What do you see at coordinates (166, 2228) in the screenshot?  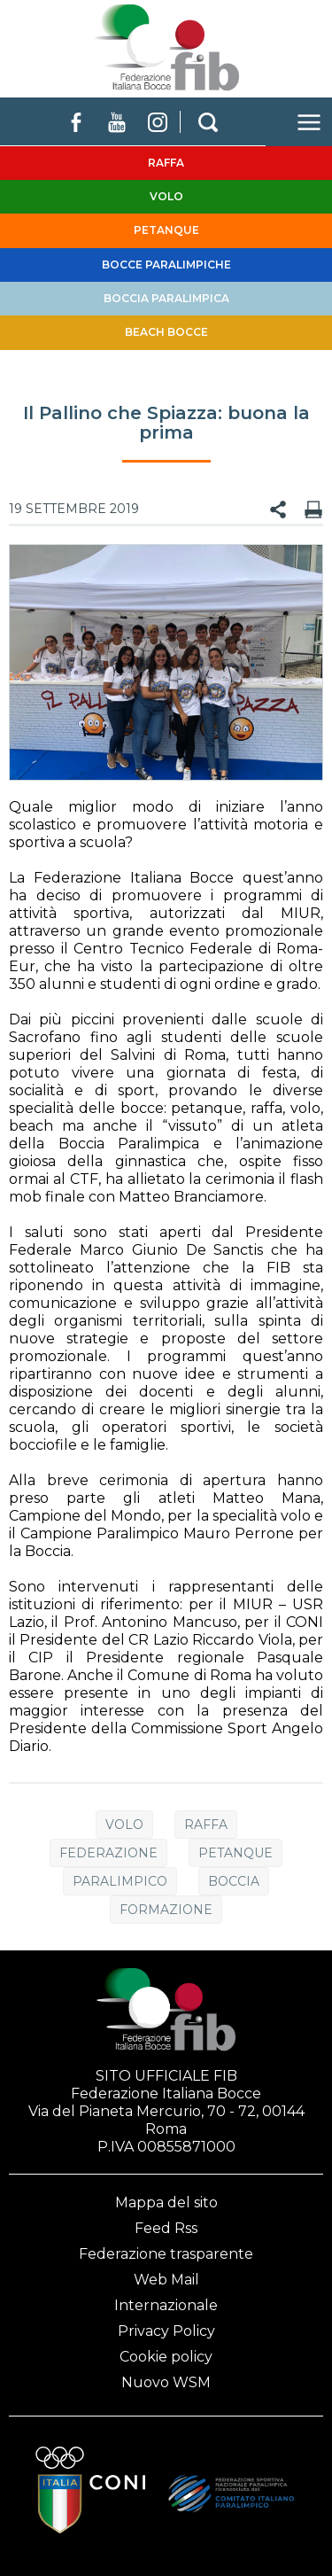 I see `Feed Rss` at bounding box center [166, 2228].